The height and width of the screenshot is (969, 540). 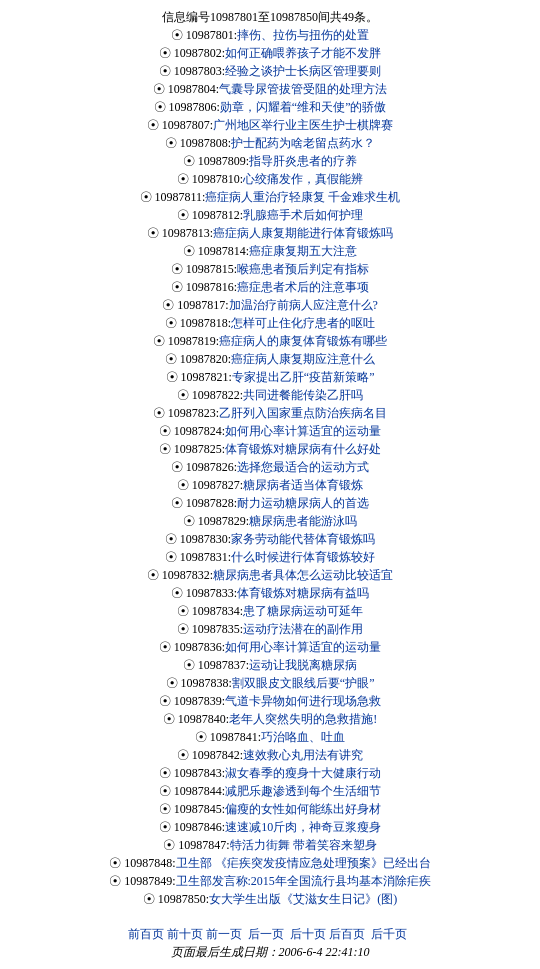 What do you see at coordinates (303, 701) in the screenshot?
I see `气道卡异物如何进行现场急救` at bounding box center [303, 701].